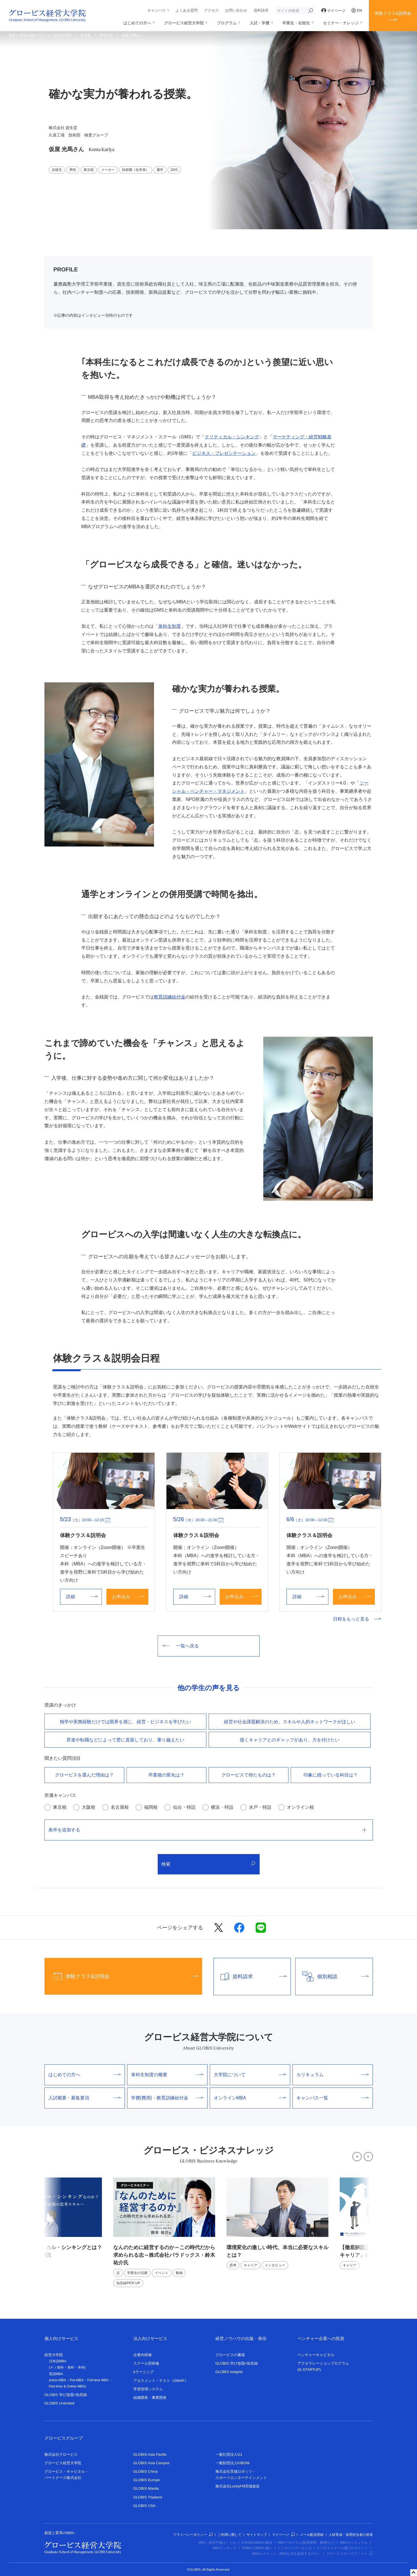 The image size is (417, 2576). Describe the element at coordinates (167, 2097) in the screenshot. I see `学費(費用)・教育訓練給付金` at that location.